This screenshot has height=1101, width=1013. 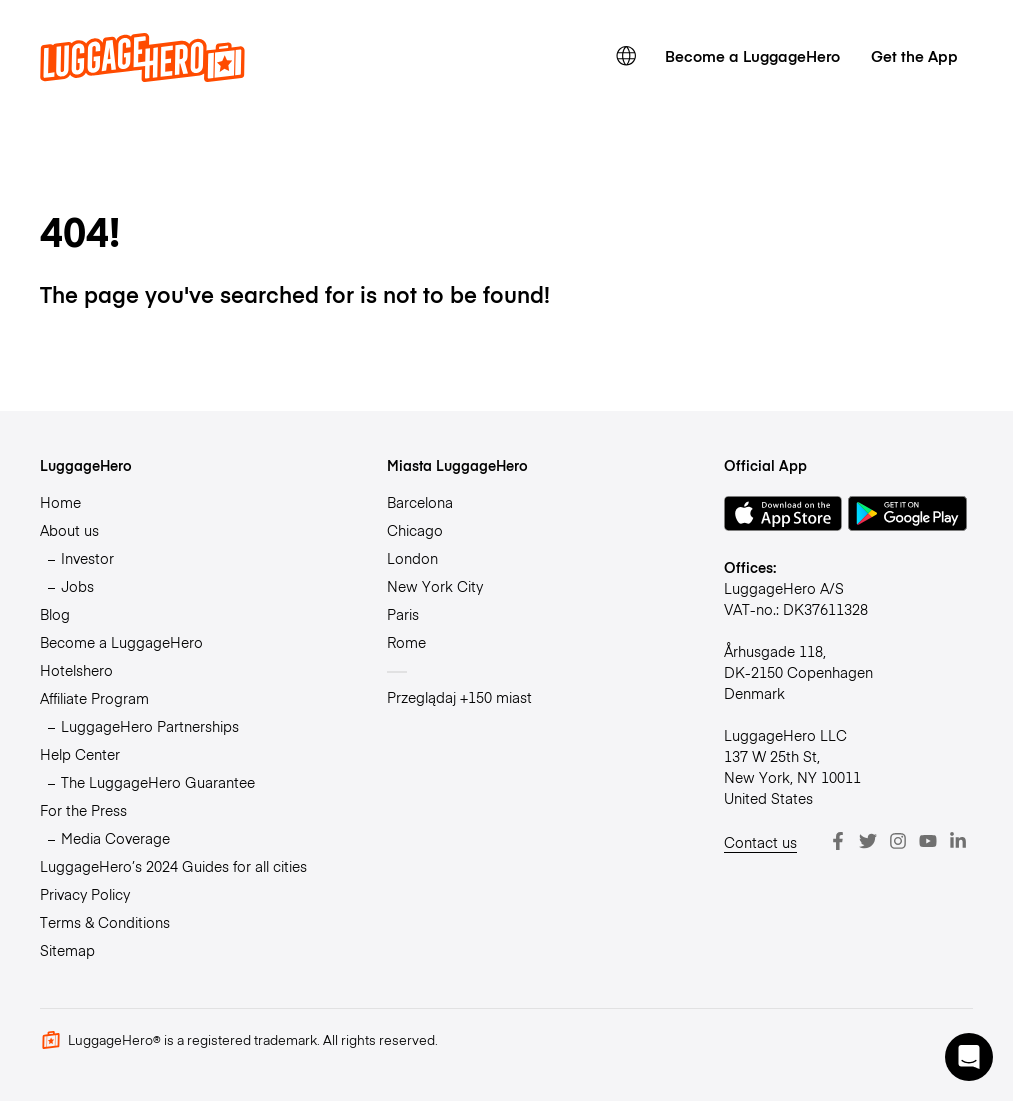 I want to click on New York City, so click(x=435, y=586).